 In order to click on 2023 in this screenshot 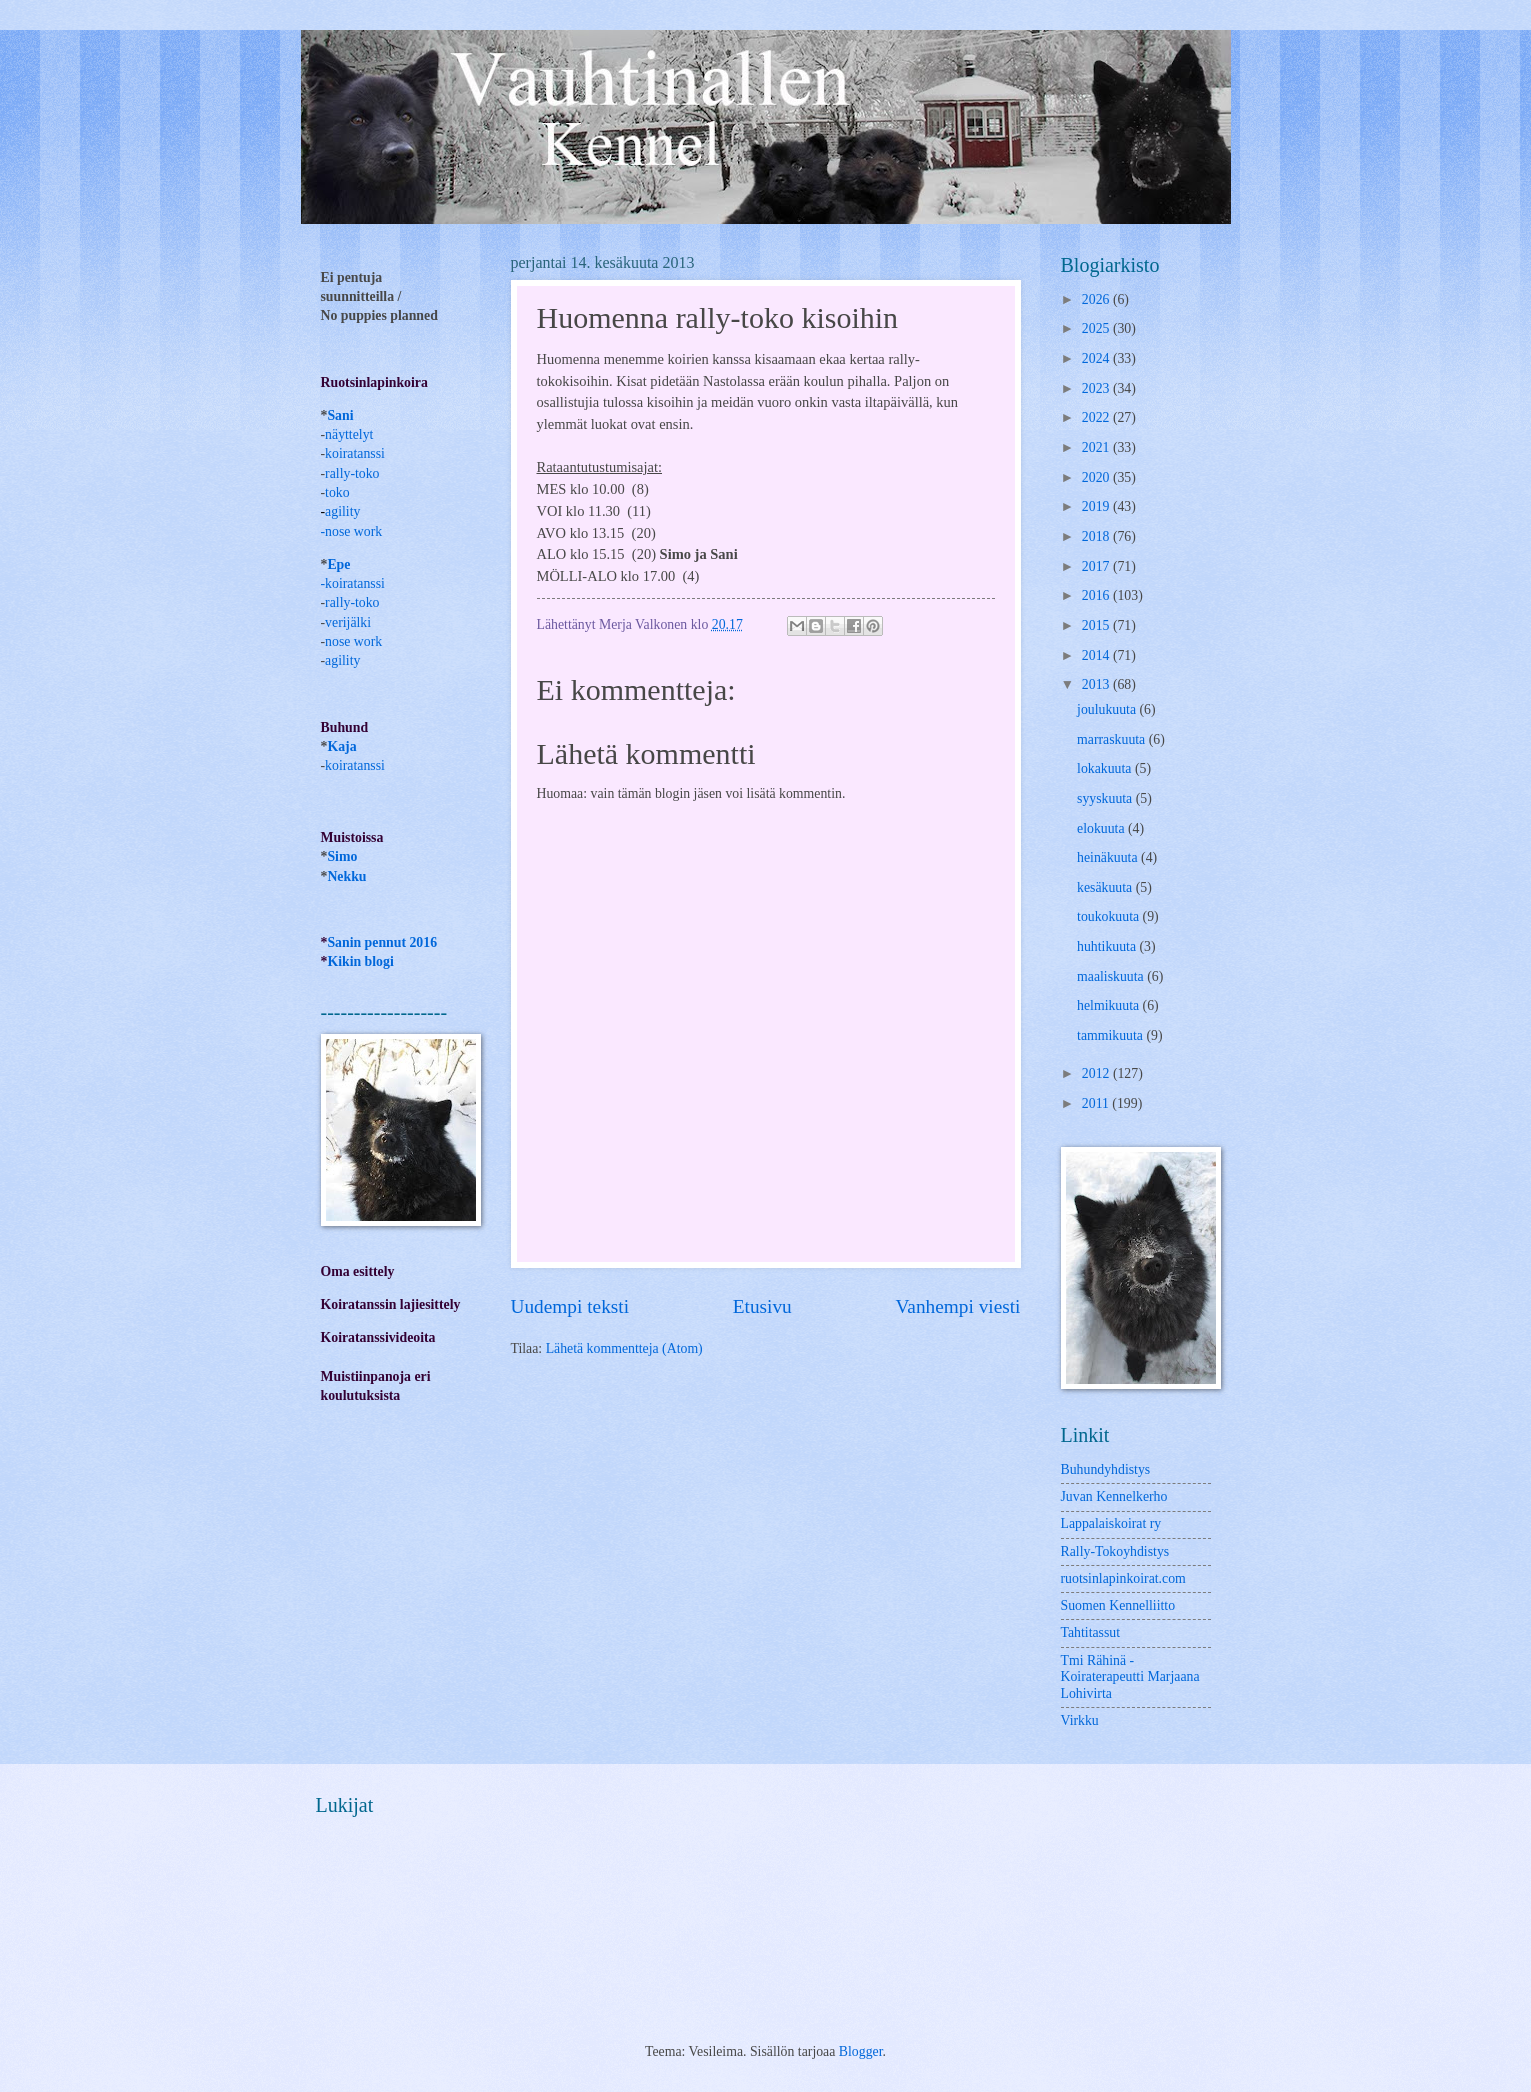, I will do `click(1097, 388)`.